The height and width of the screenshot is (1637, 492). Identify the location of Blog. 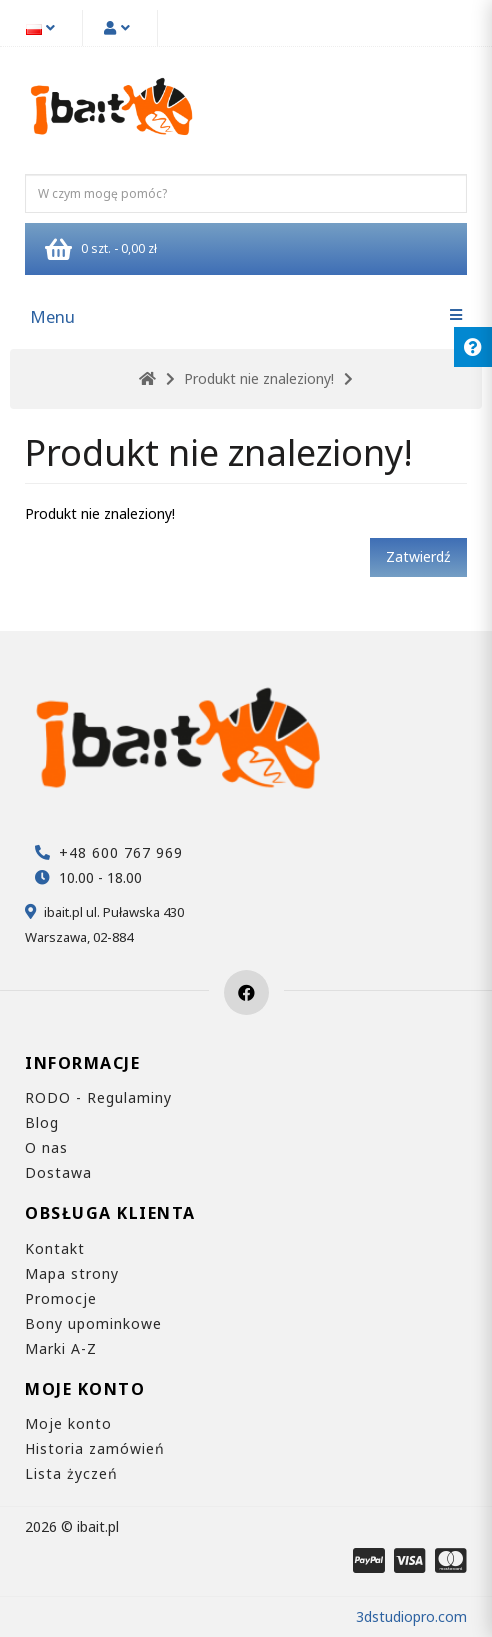
(42, 1122).